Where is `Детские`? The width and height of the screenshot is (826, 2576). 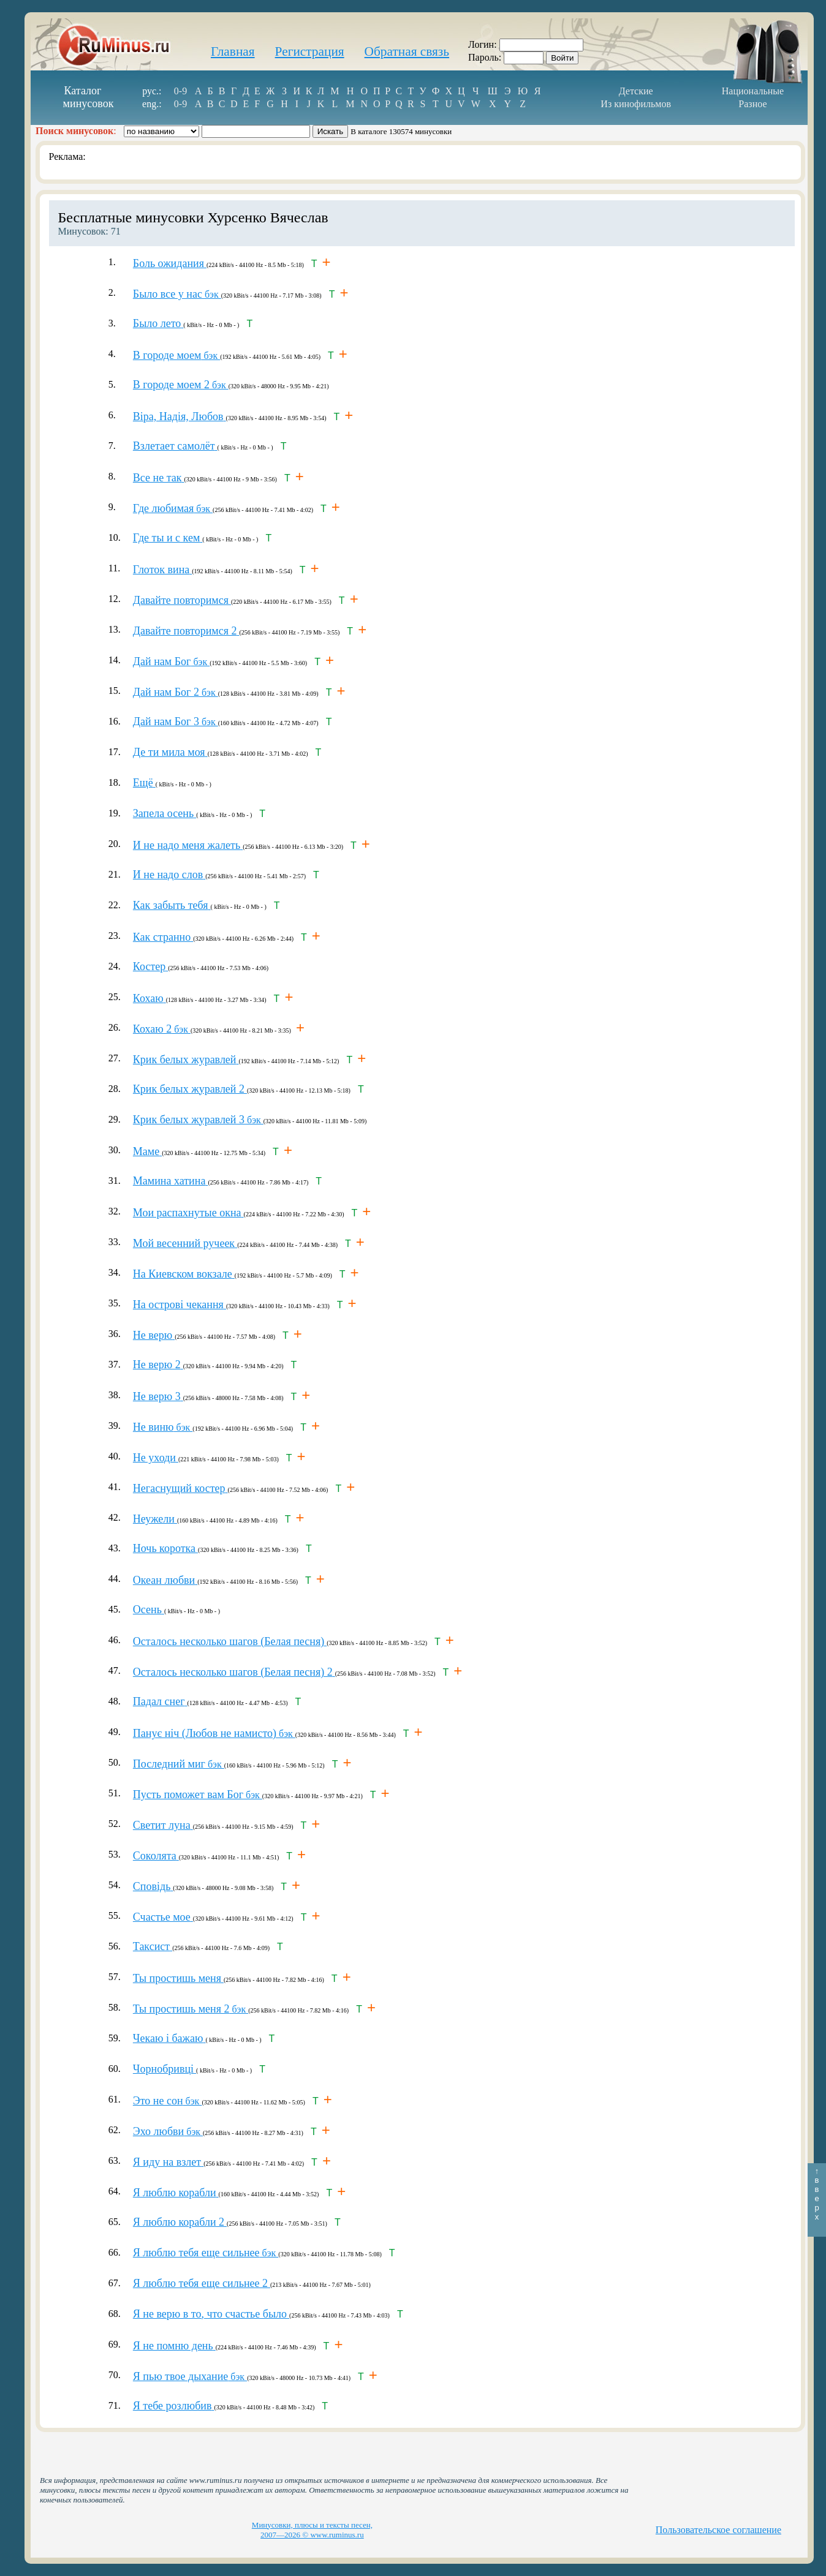
Детские is located at coordinates (636, 91).